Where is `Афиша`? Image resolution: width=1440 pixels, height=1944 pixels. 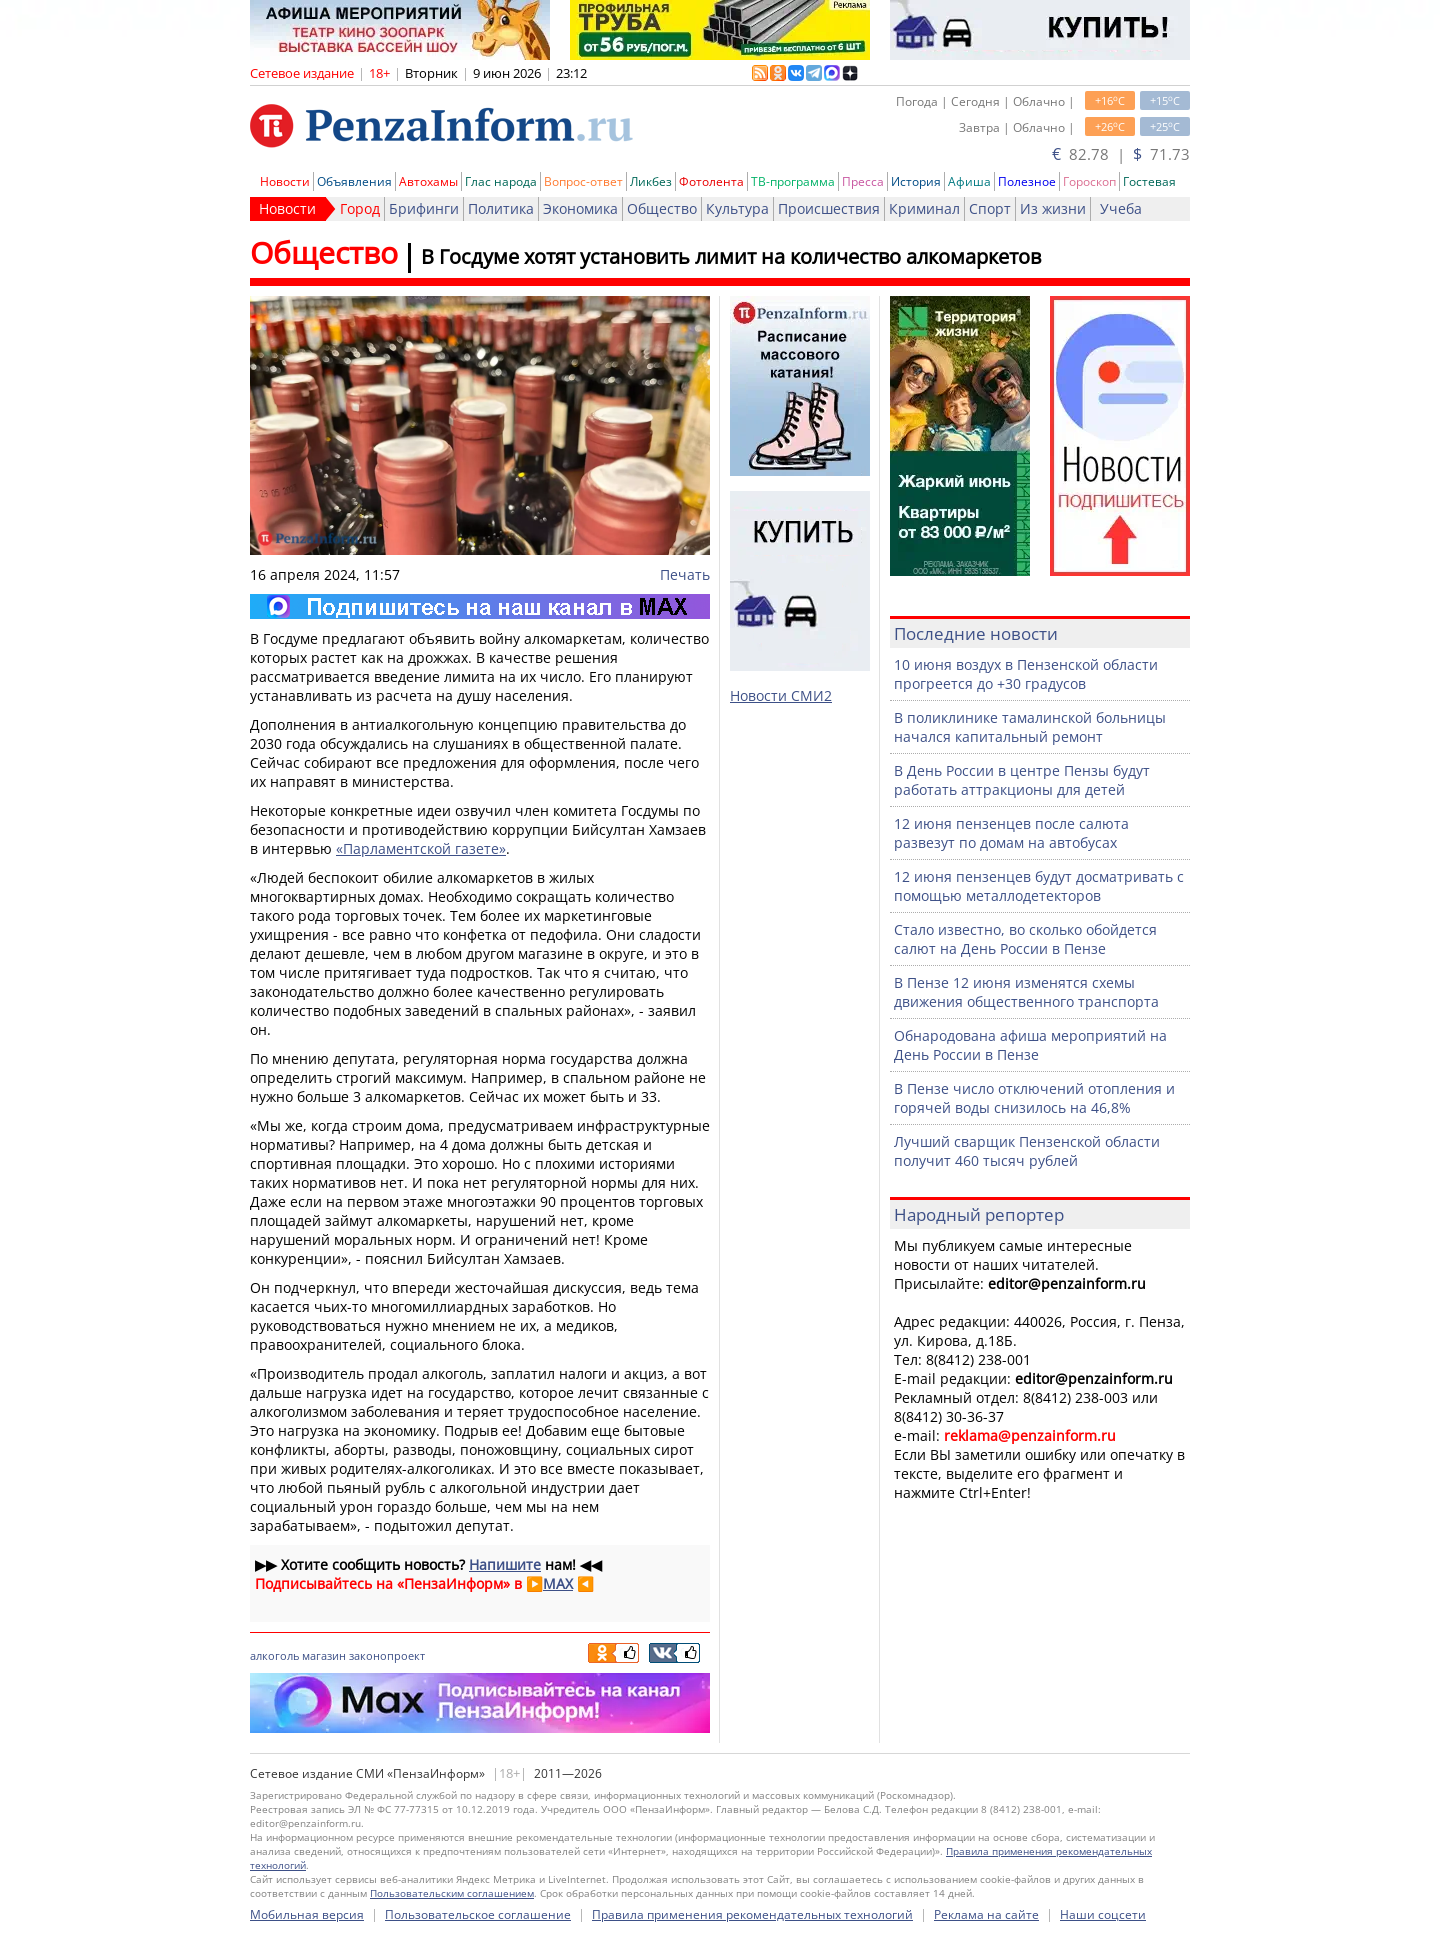
Афиша is located at coordinates (969, 181).